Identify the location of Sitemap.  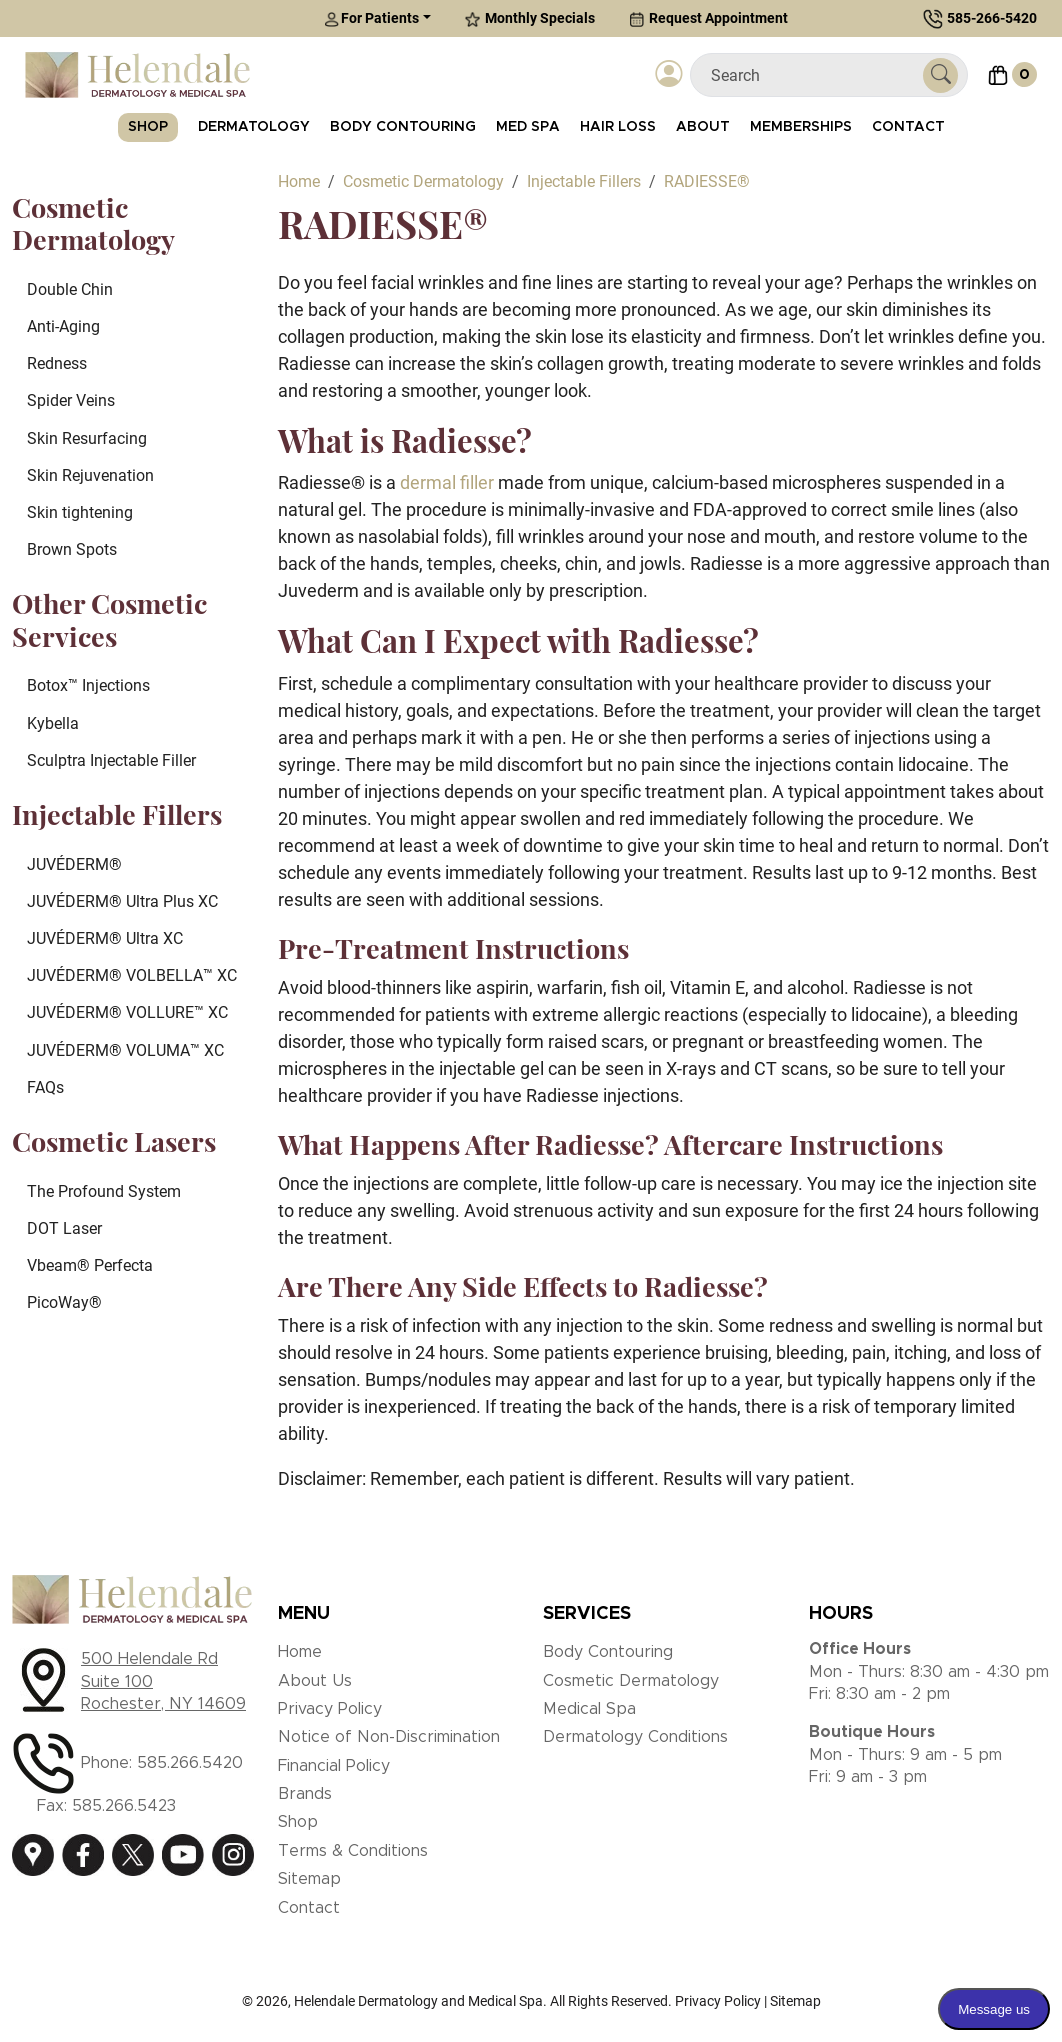
(309, 1879).